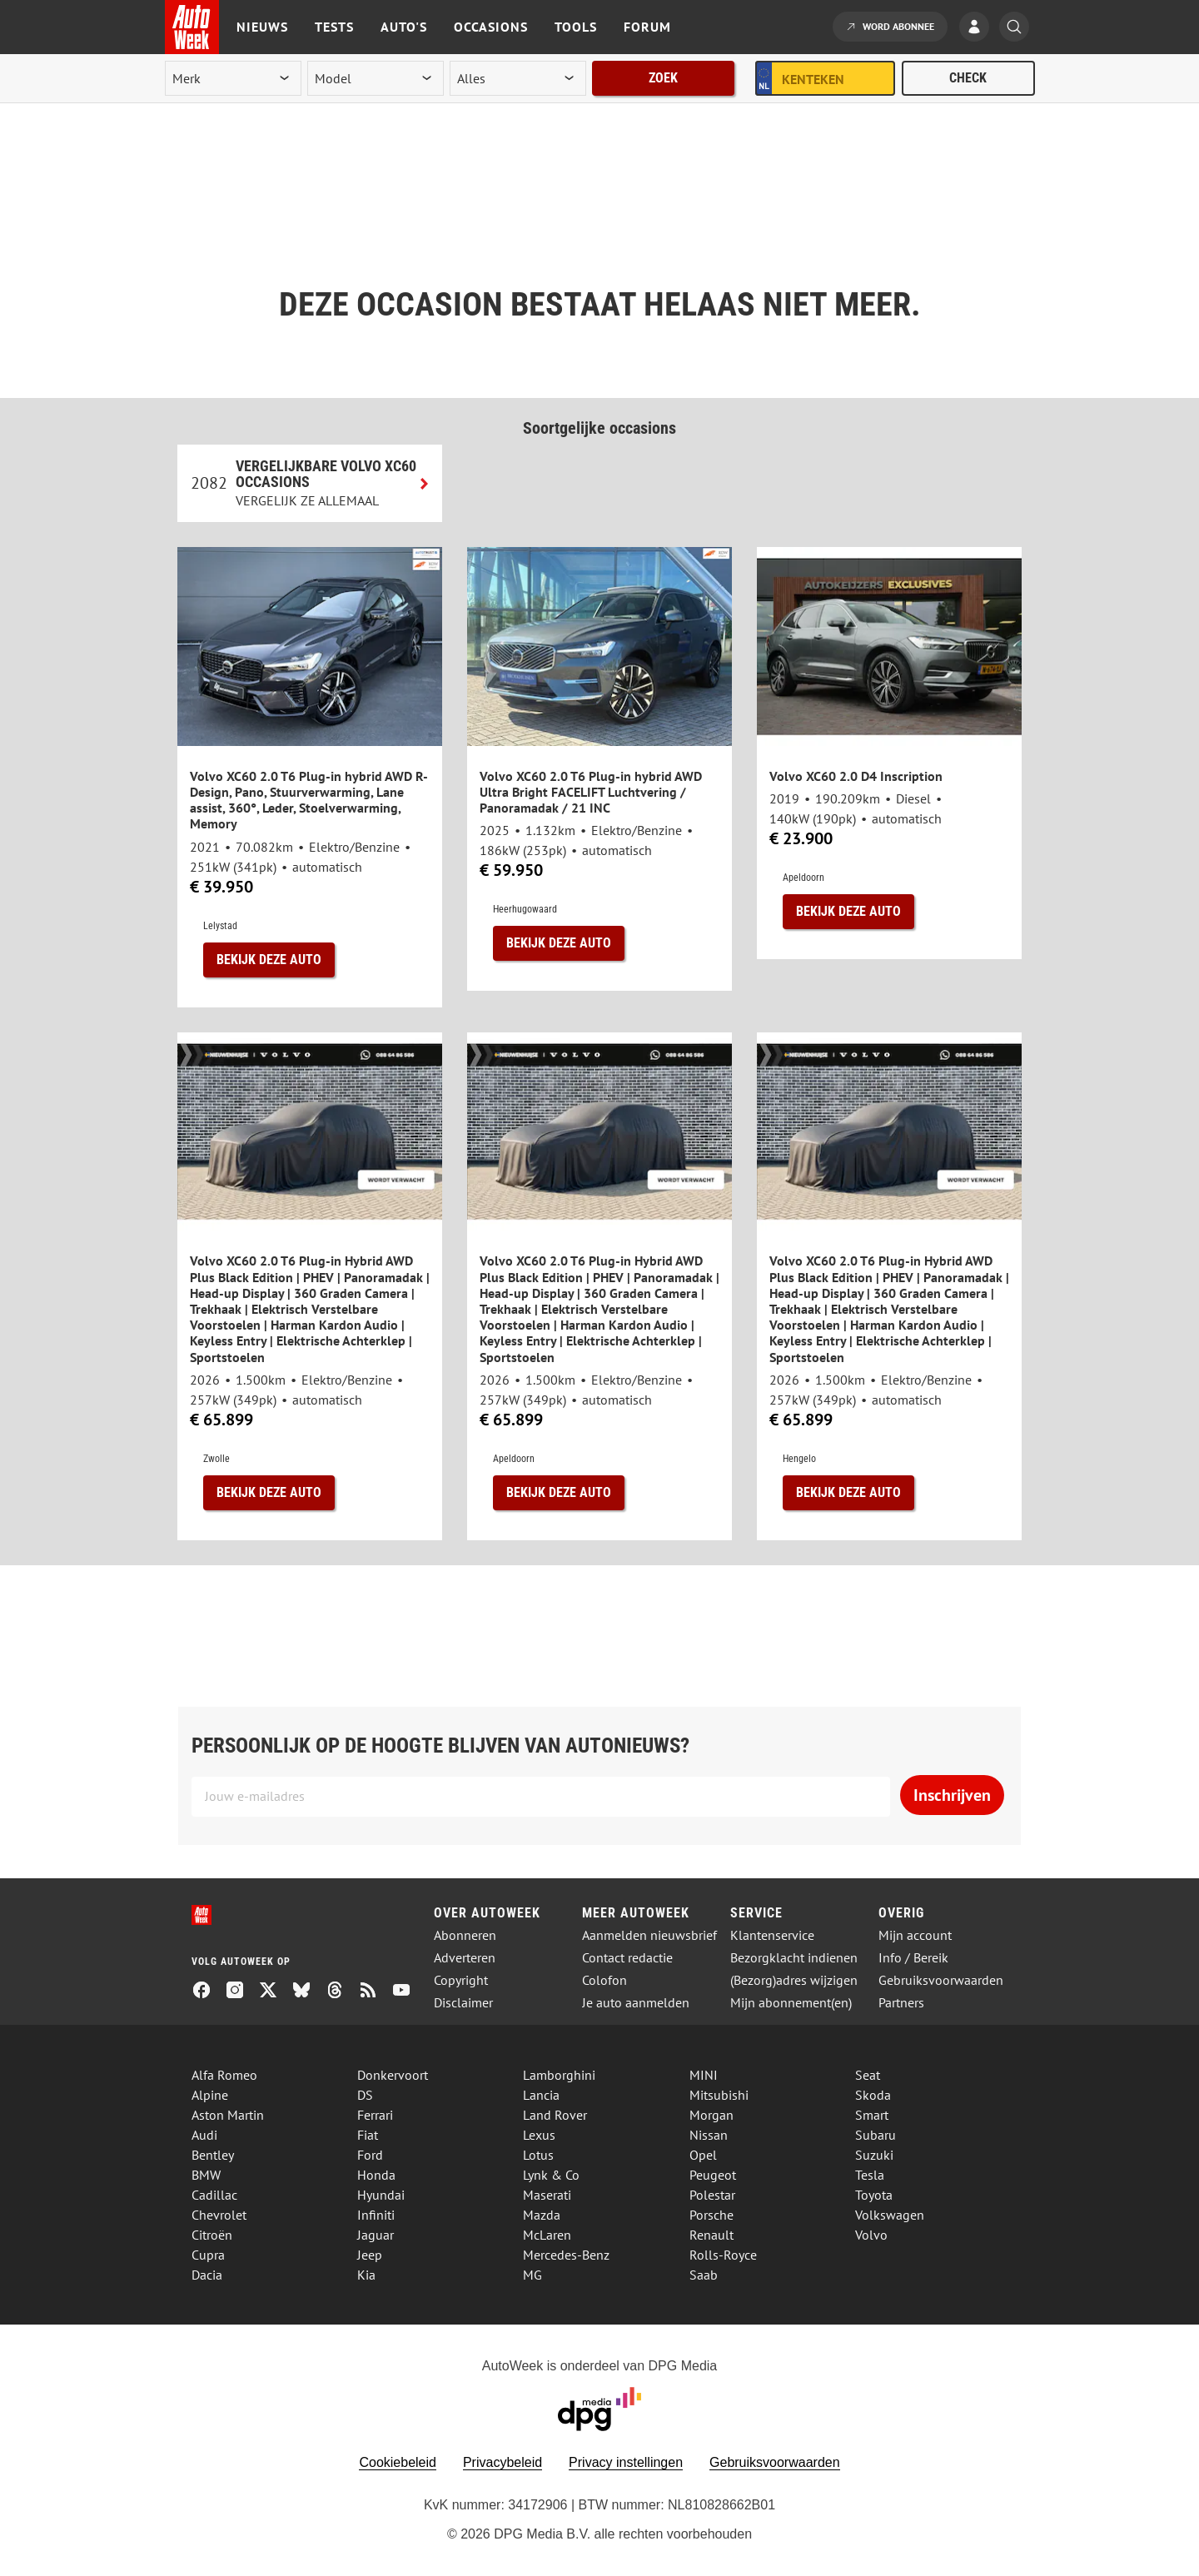  Describe the element at coordinates (465, 1935) in the screenshot. I see `Abonneren` at that location.